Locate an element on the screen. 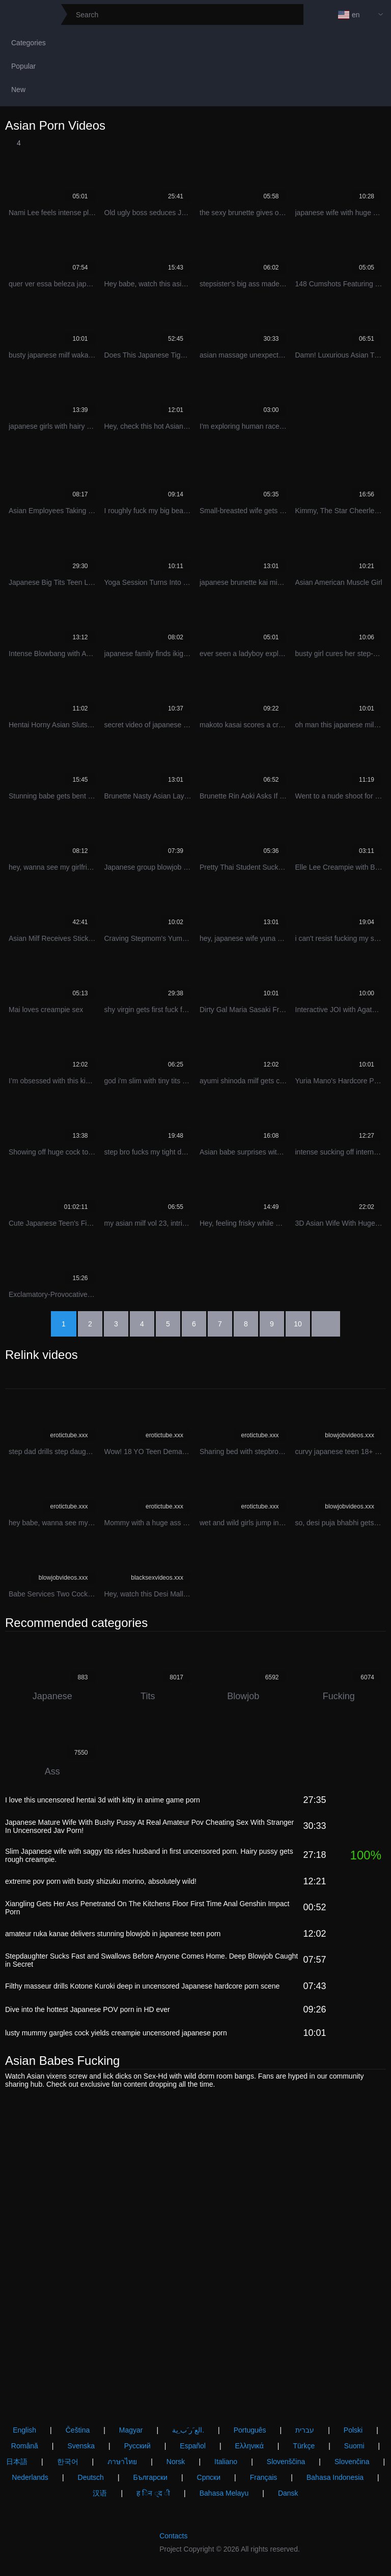 The image size is (391, 2576). Español is located at coordinates (193, 2446).